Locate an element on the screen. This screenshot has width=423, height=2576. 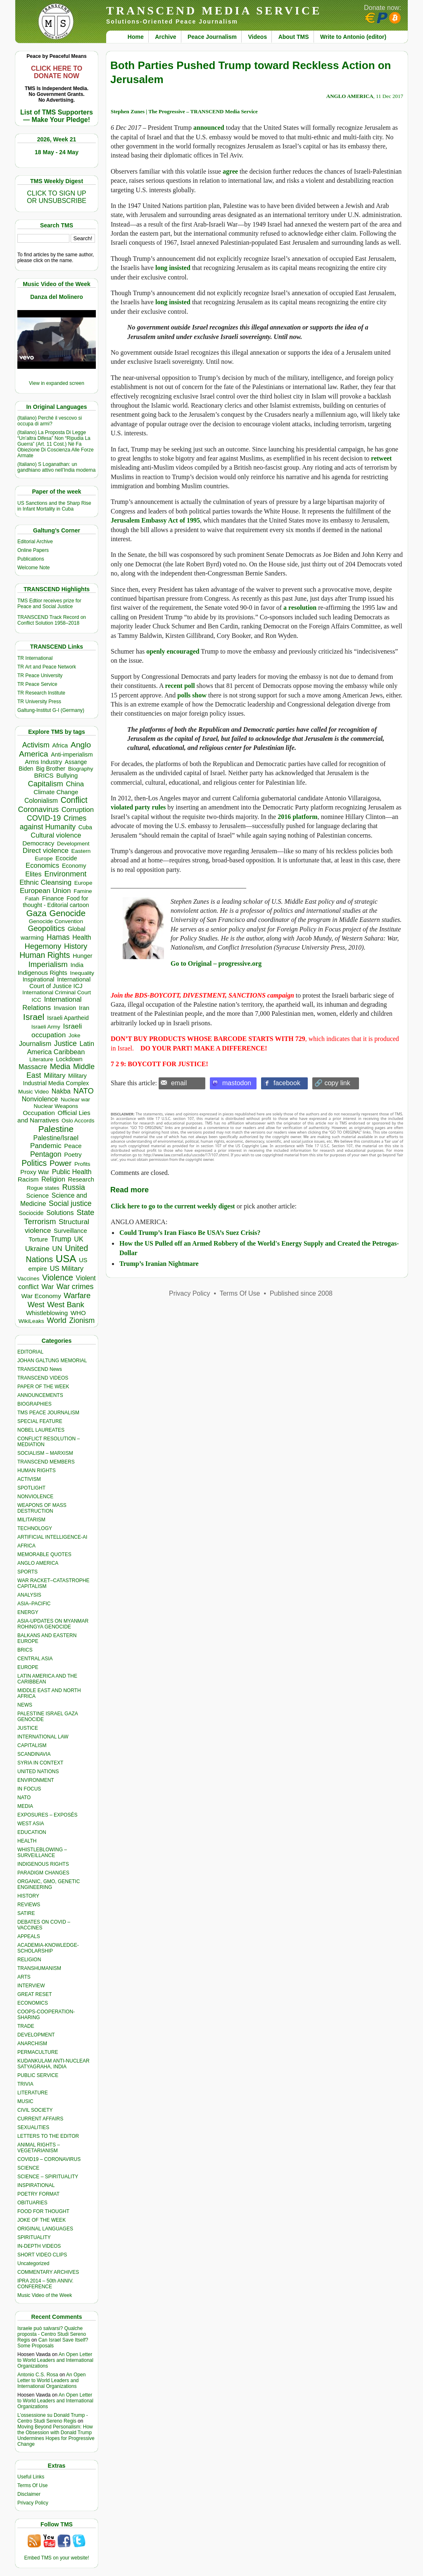
Social justice [Social justice (1,012 items)] is located at coordinates (70, 1203).